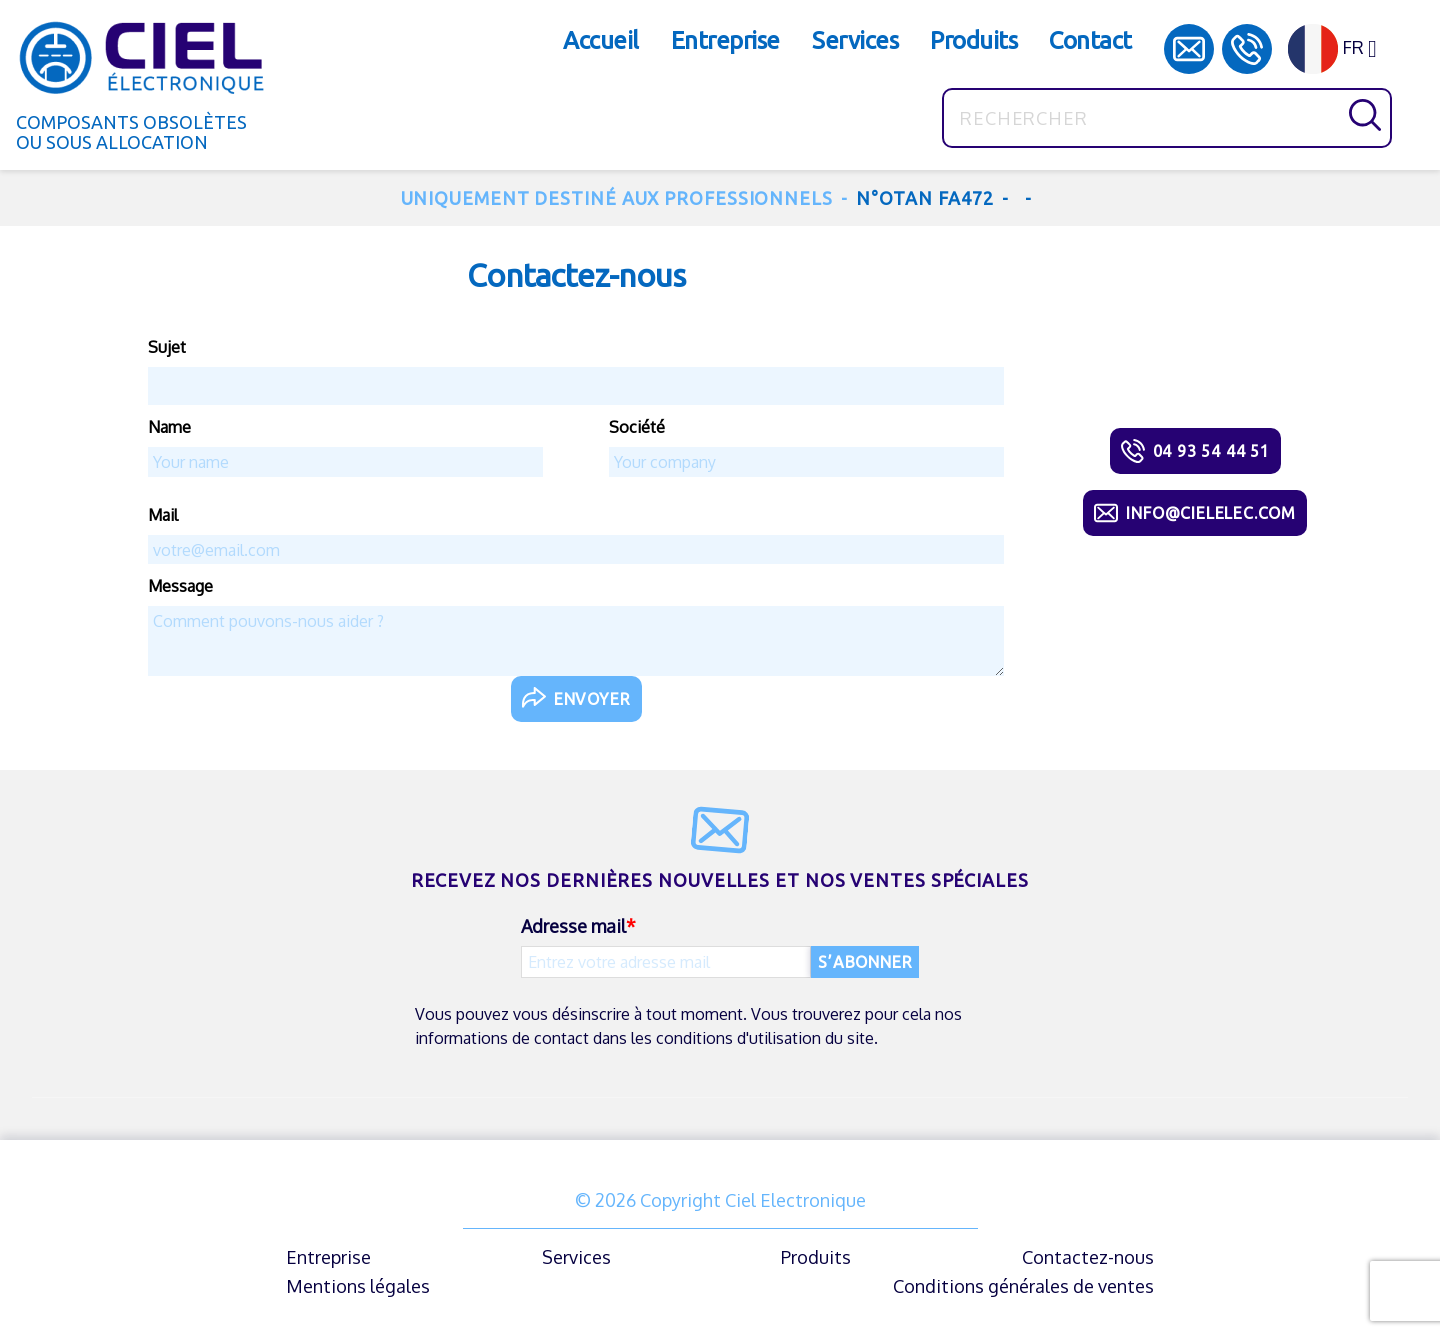 The width and height of the screenshot is (1440, 1335). What do you see at coordinates (169, 427) in the screenshot?
I see `Name` at bounding box center [169, 427].